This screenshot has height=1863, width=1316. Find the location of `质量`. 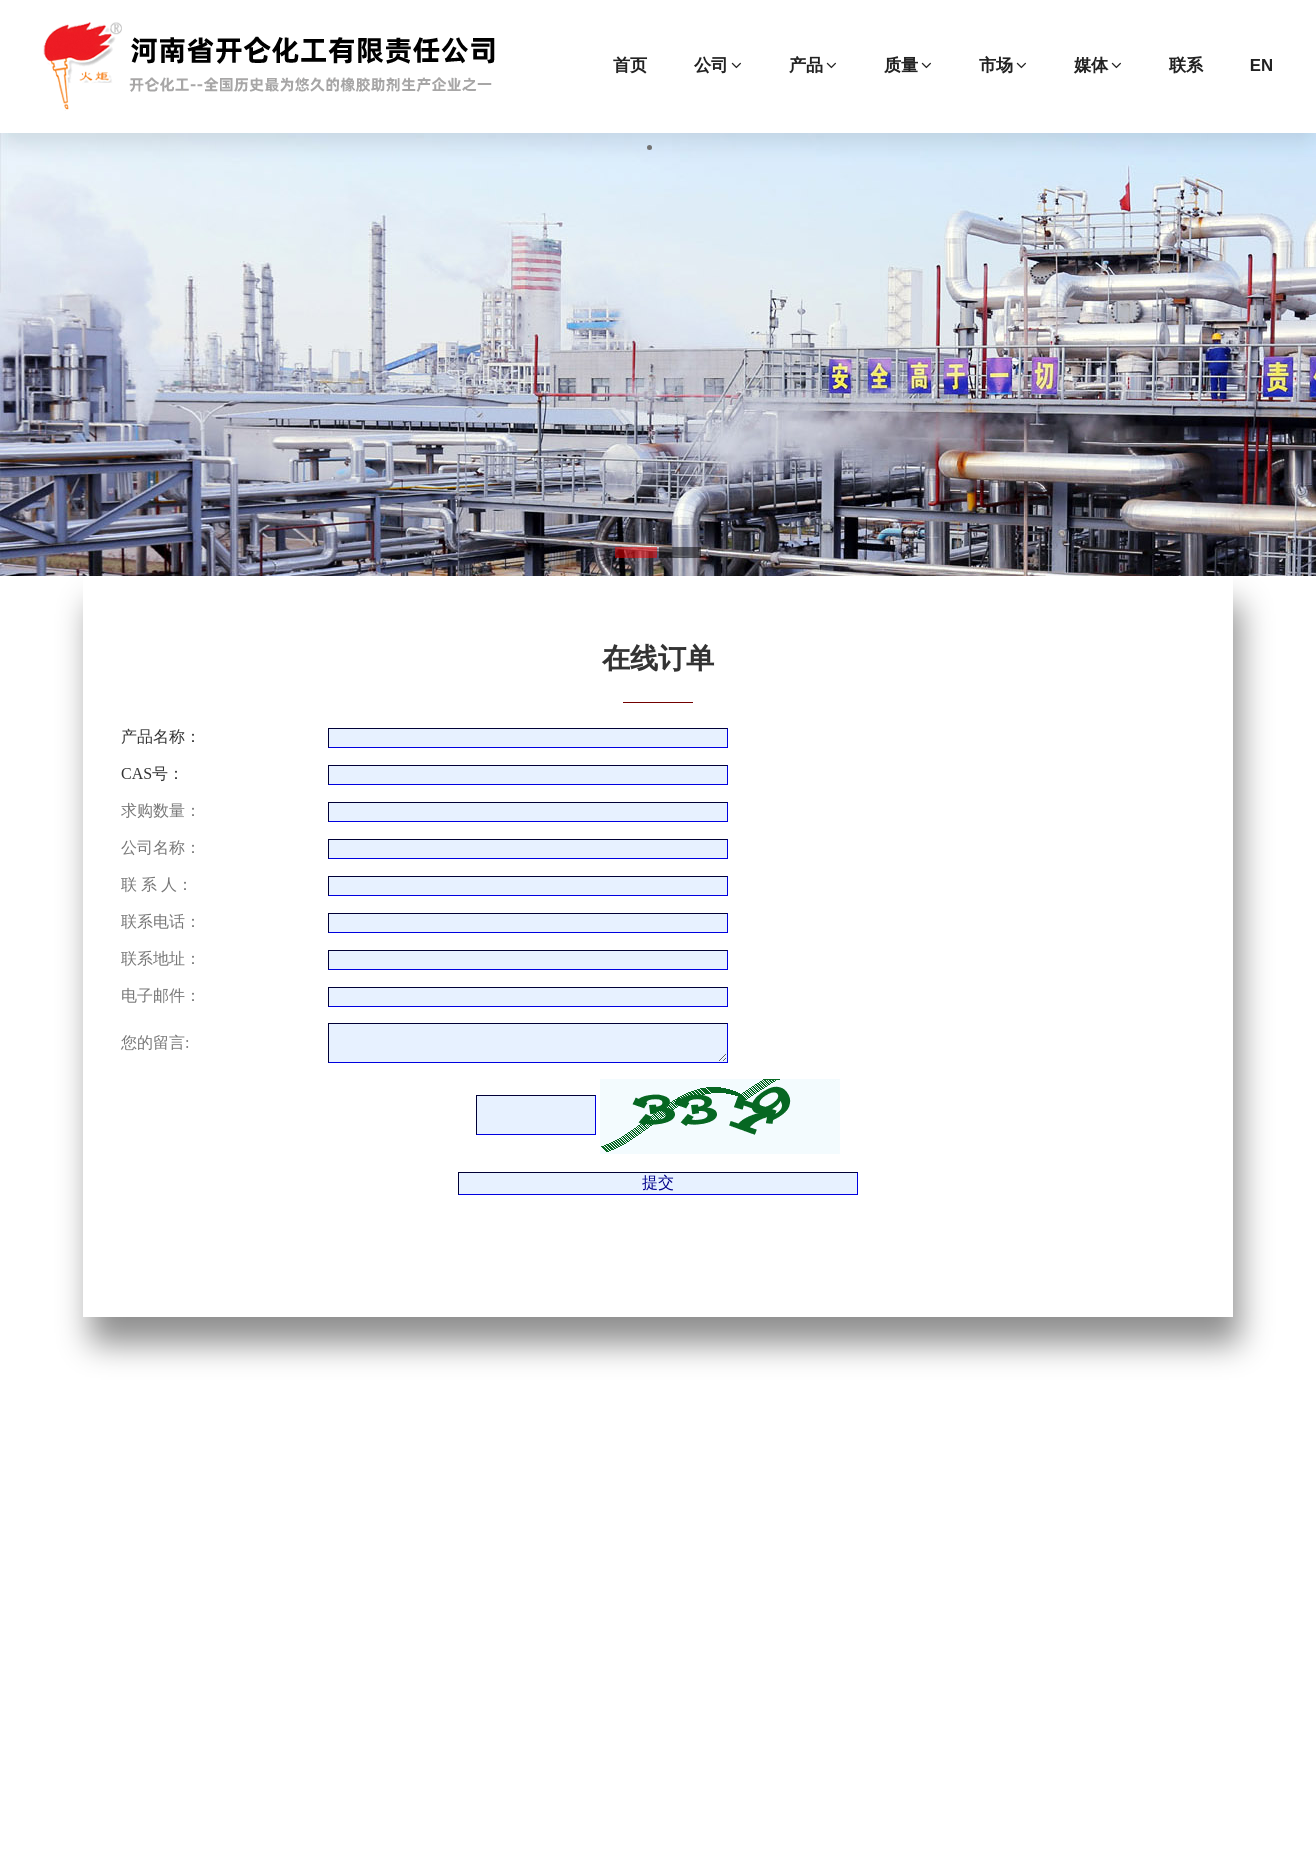

质量 is located at coordinates (908, 65).